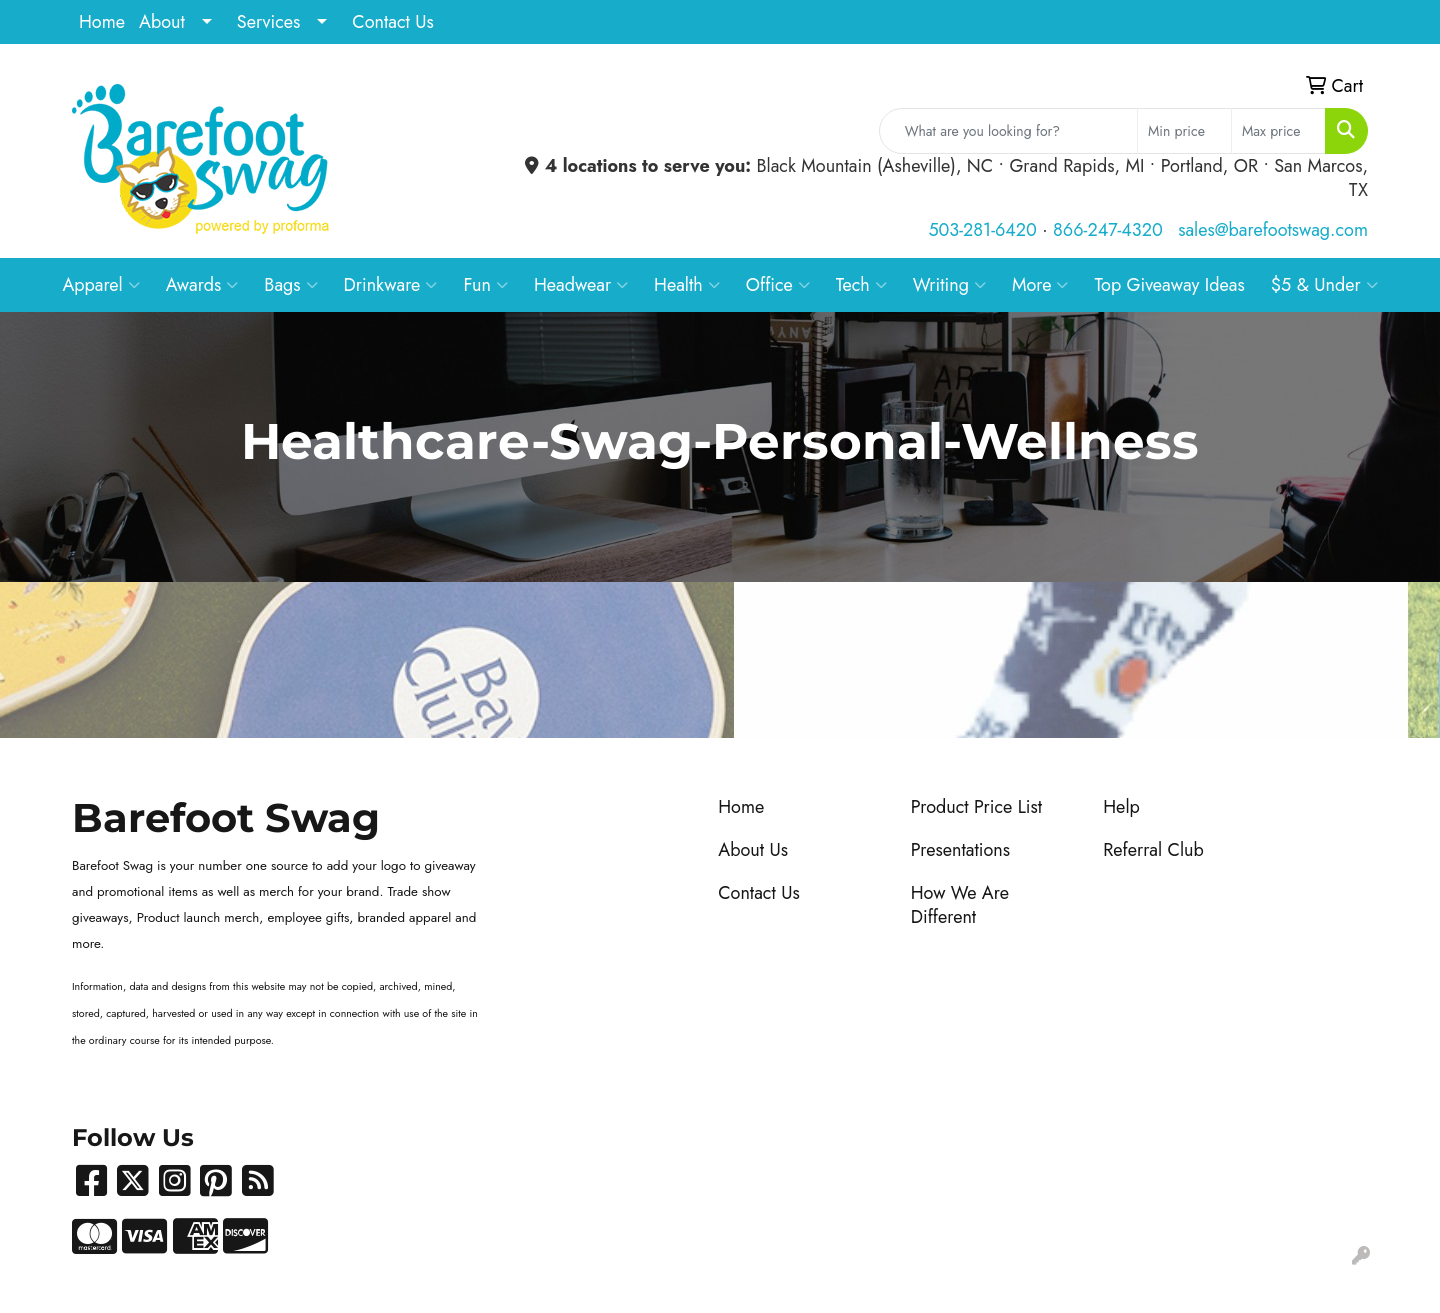 The width and height of the screenshot is (1440, 1313). I want to click on Office, so click(778, 285).